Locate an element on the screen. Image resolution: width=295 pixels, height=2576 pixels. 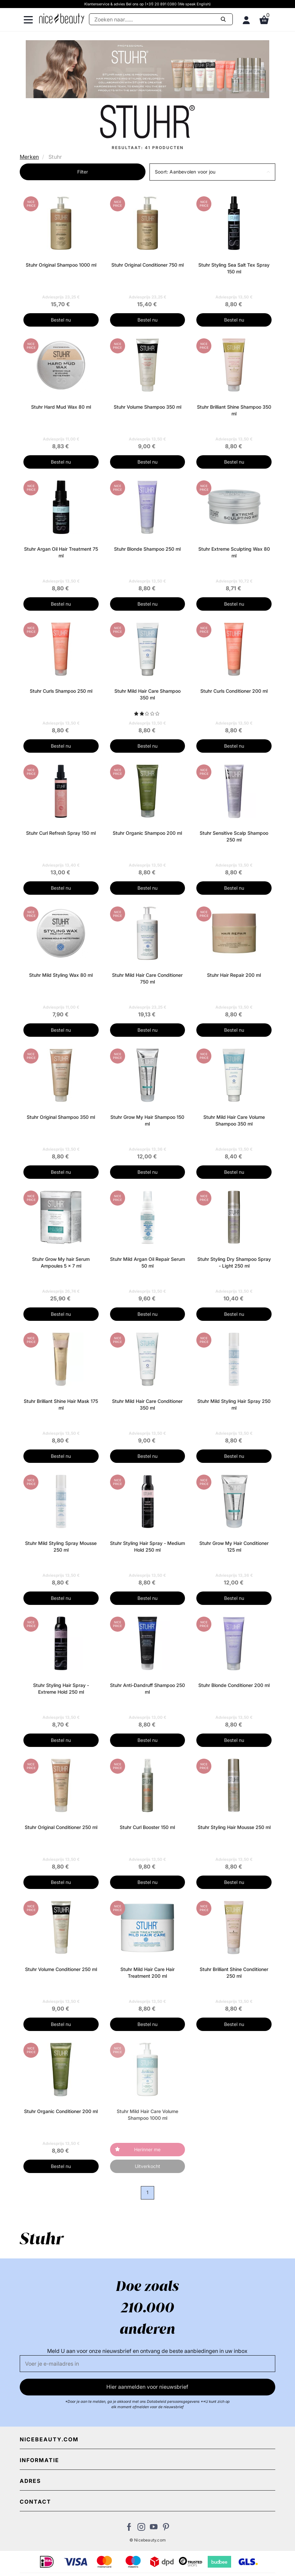
Stuhr Mild Argan Oil Repair Serum 50 ml is located at coordinates (147, 1262).